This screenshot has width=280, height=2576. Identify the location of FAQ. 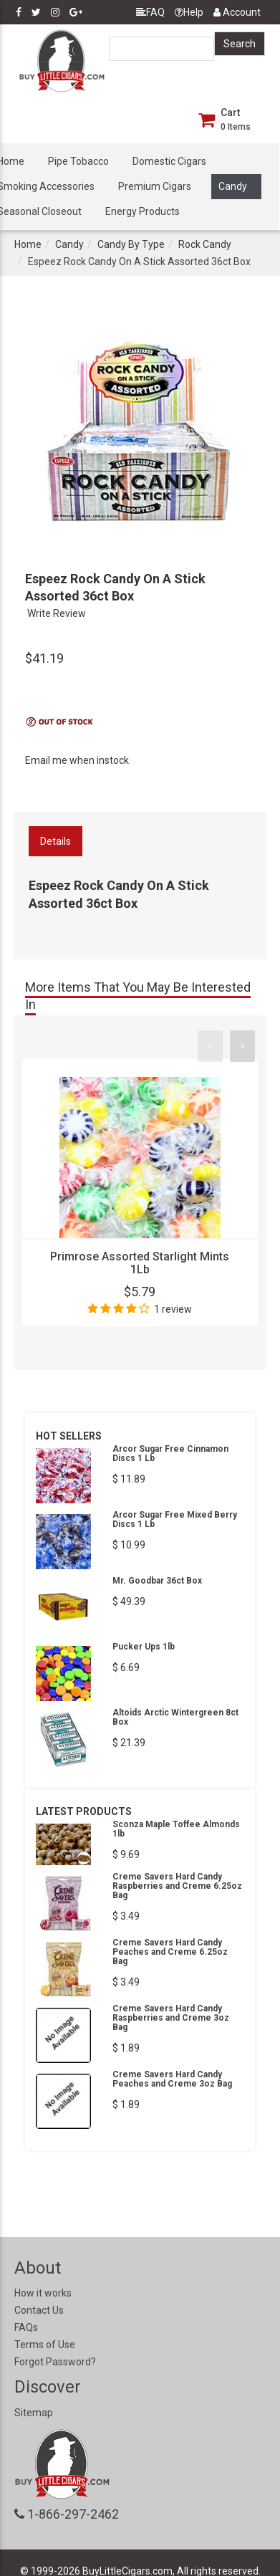
(150, 12).